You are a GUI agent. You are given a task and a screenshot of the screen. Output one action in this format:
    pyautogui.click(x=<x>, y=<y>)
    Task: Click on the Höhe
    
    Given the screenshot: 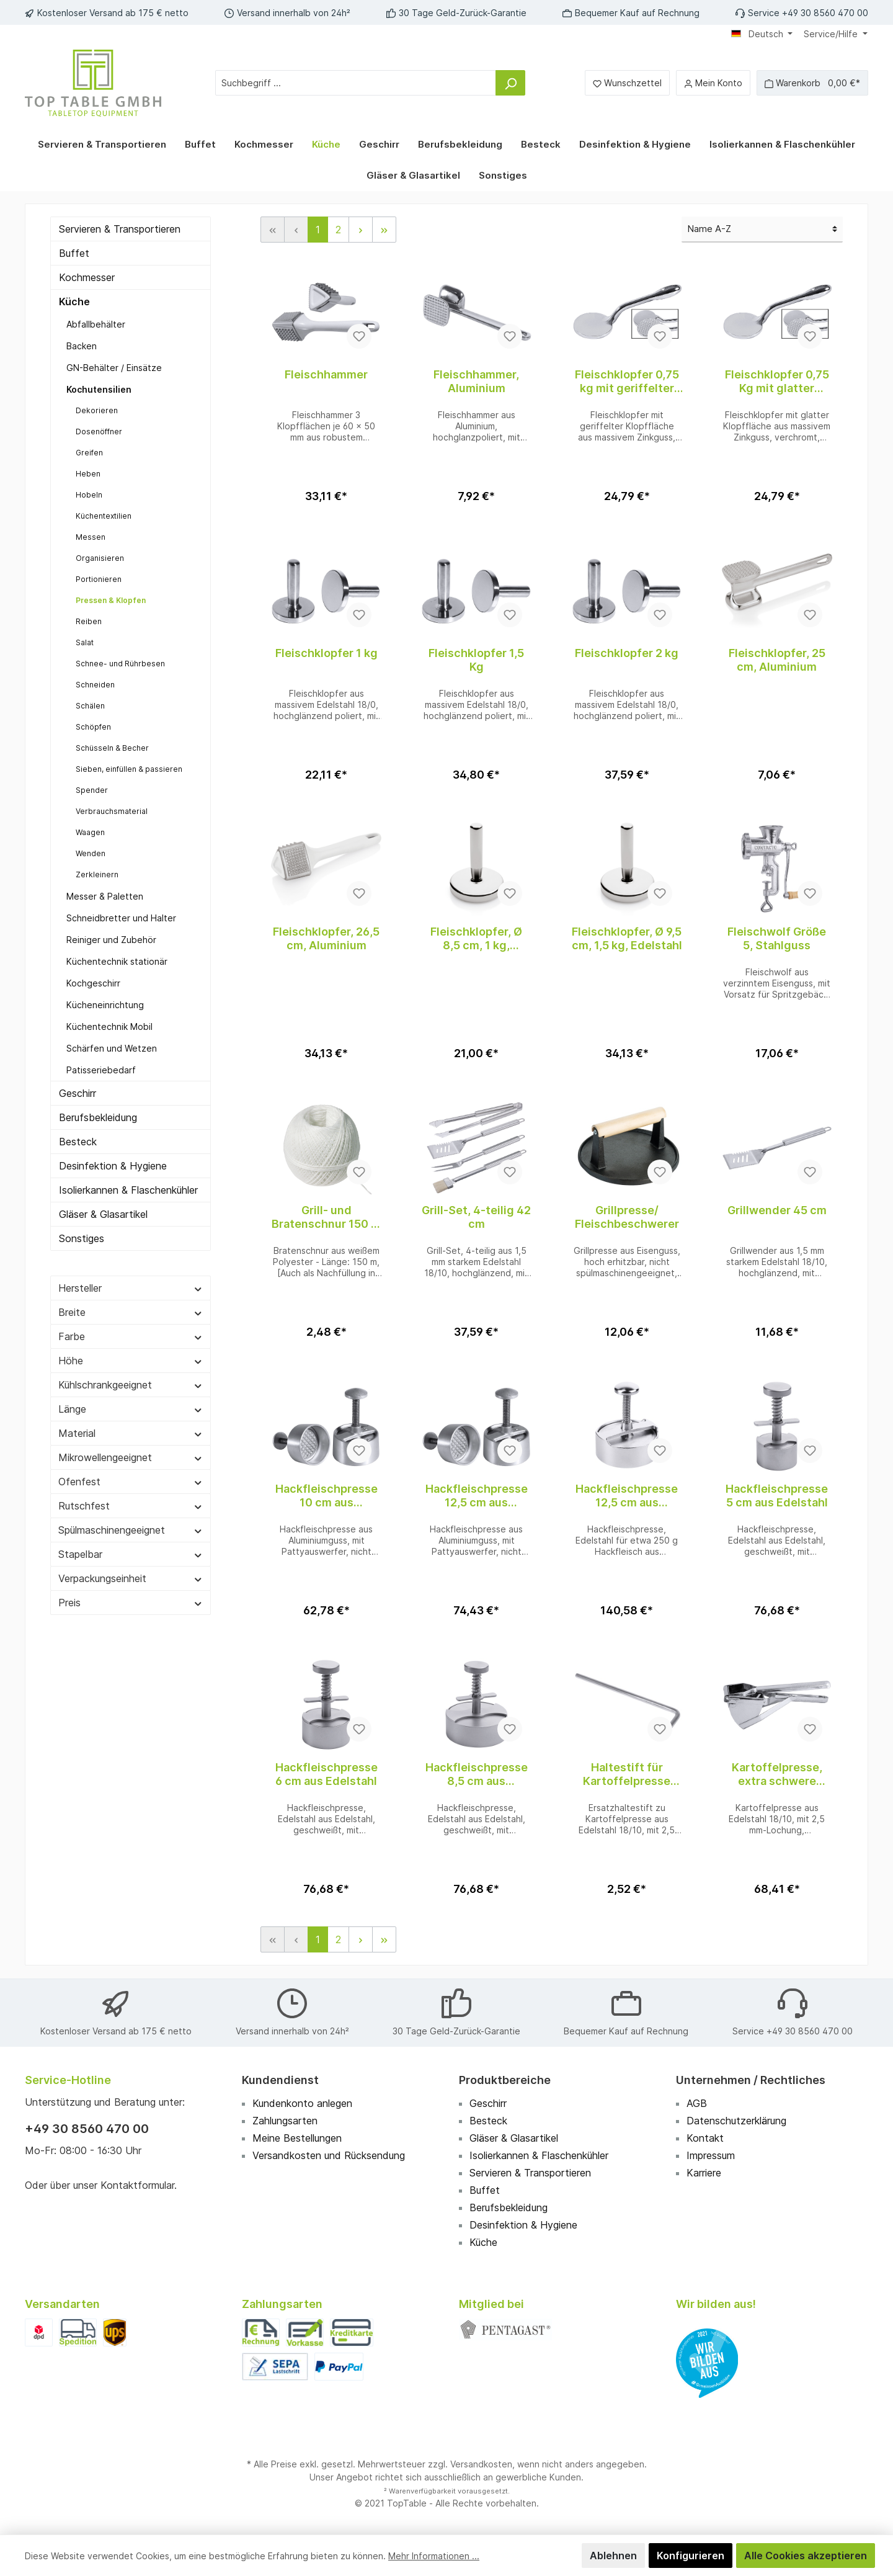 What is the action you would take?
    pyautogui.click(x=130, y=1375)
    